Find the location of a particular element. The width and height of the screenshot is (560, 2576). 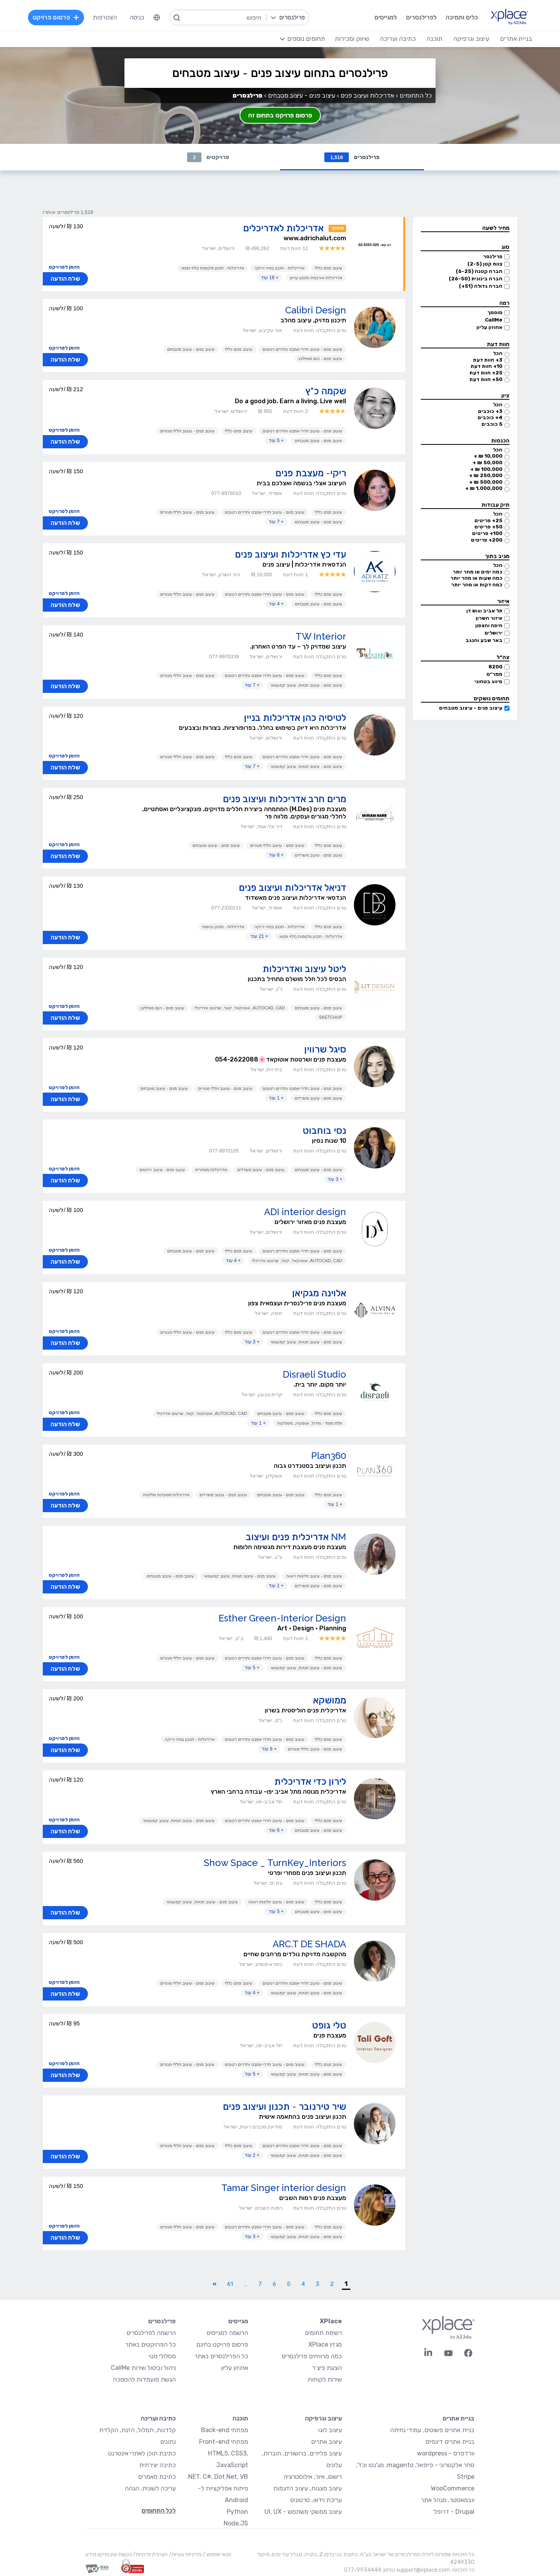

עיצוב פנים - הום סטיילינג is located at coordinates (320, 358).